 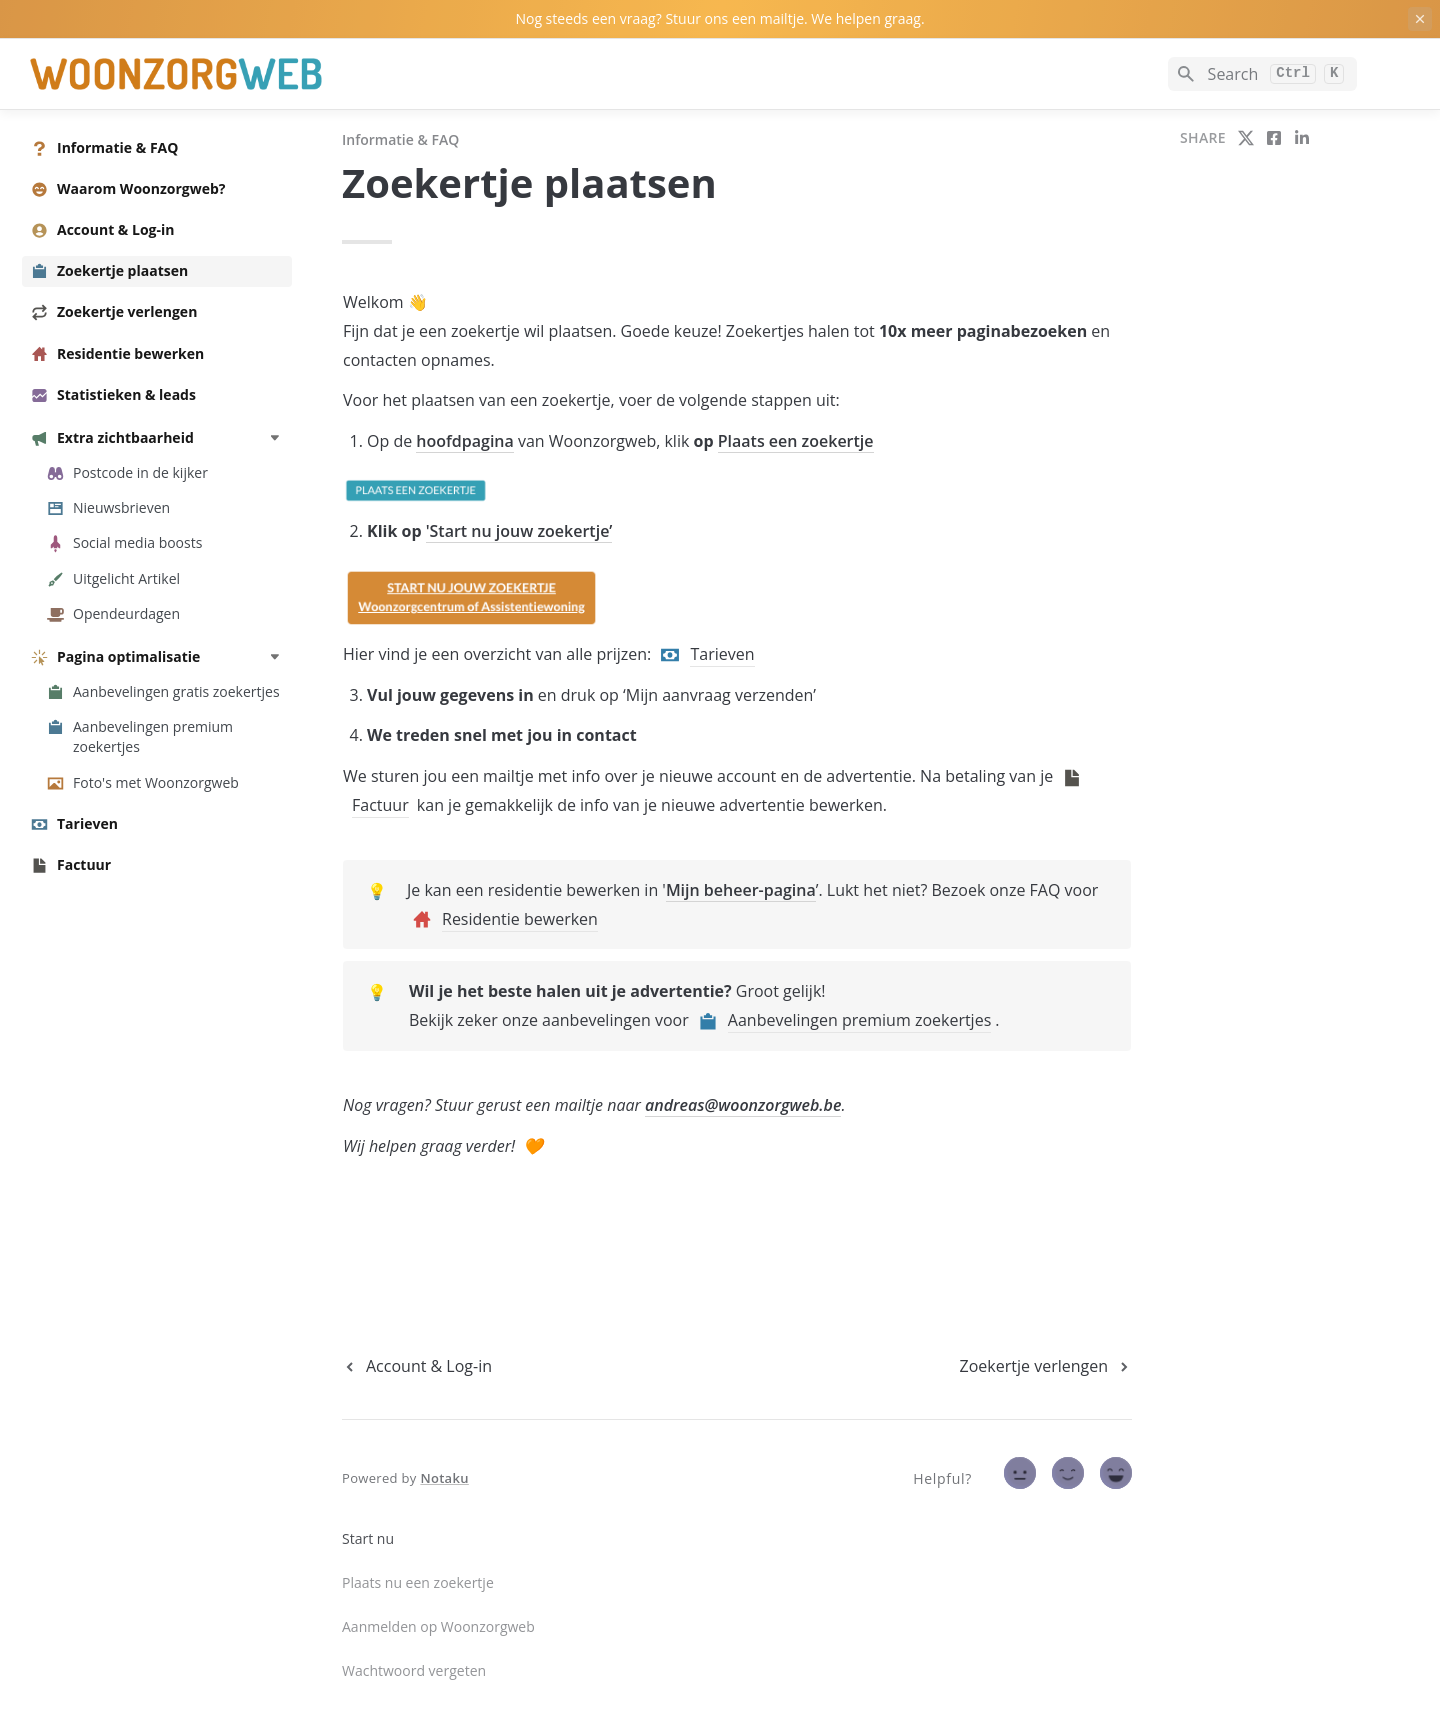 I want to click on [close top banner], so click(x=1420, y=19).